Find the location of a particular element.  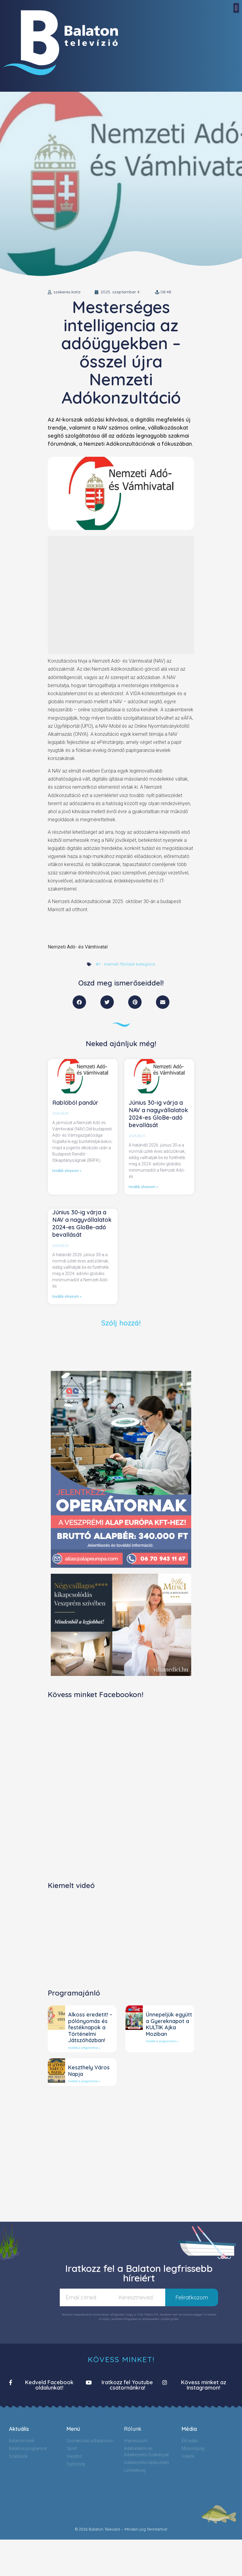

Ünnepeljük együtt a Gyereknapot a KULTIK Ajka Moziban is located at coordinates (169, 2024).